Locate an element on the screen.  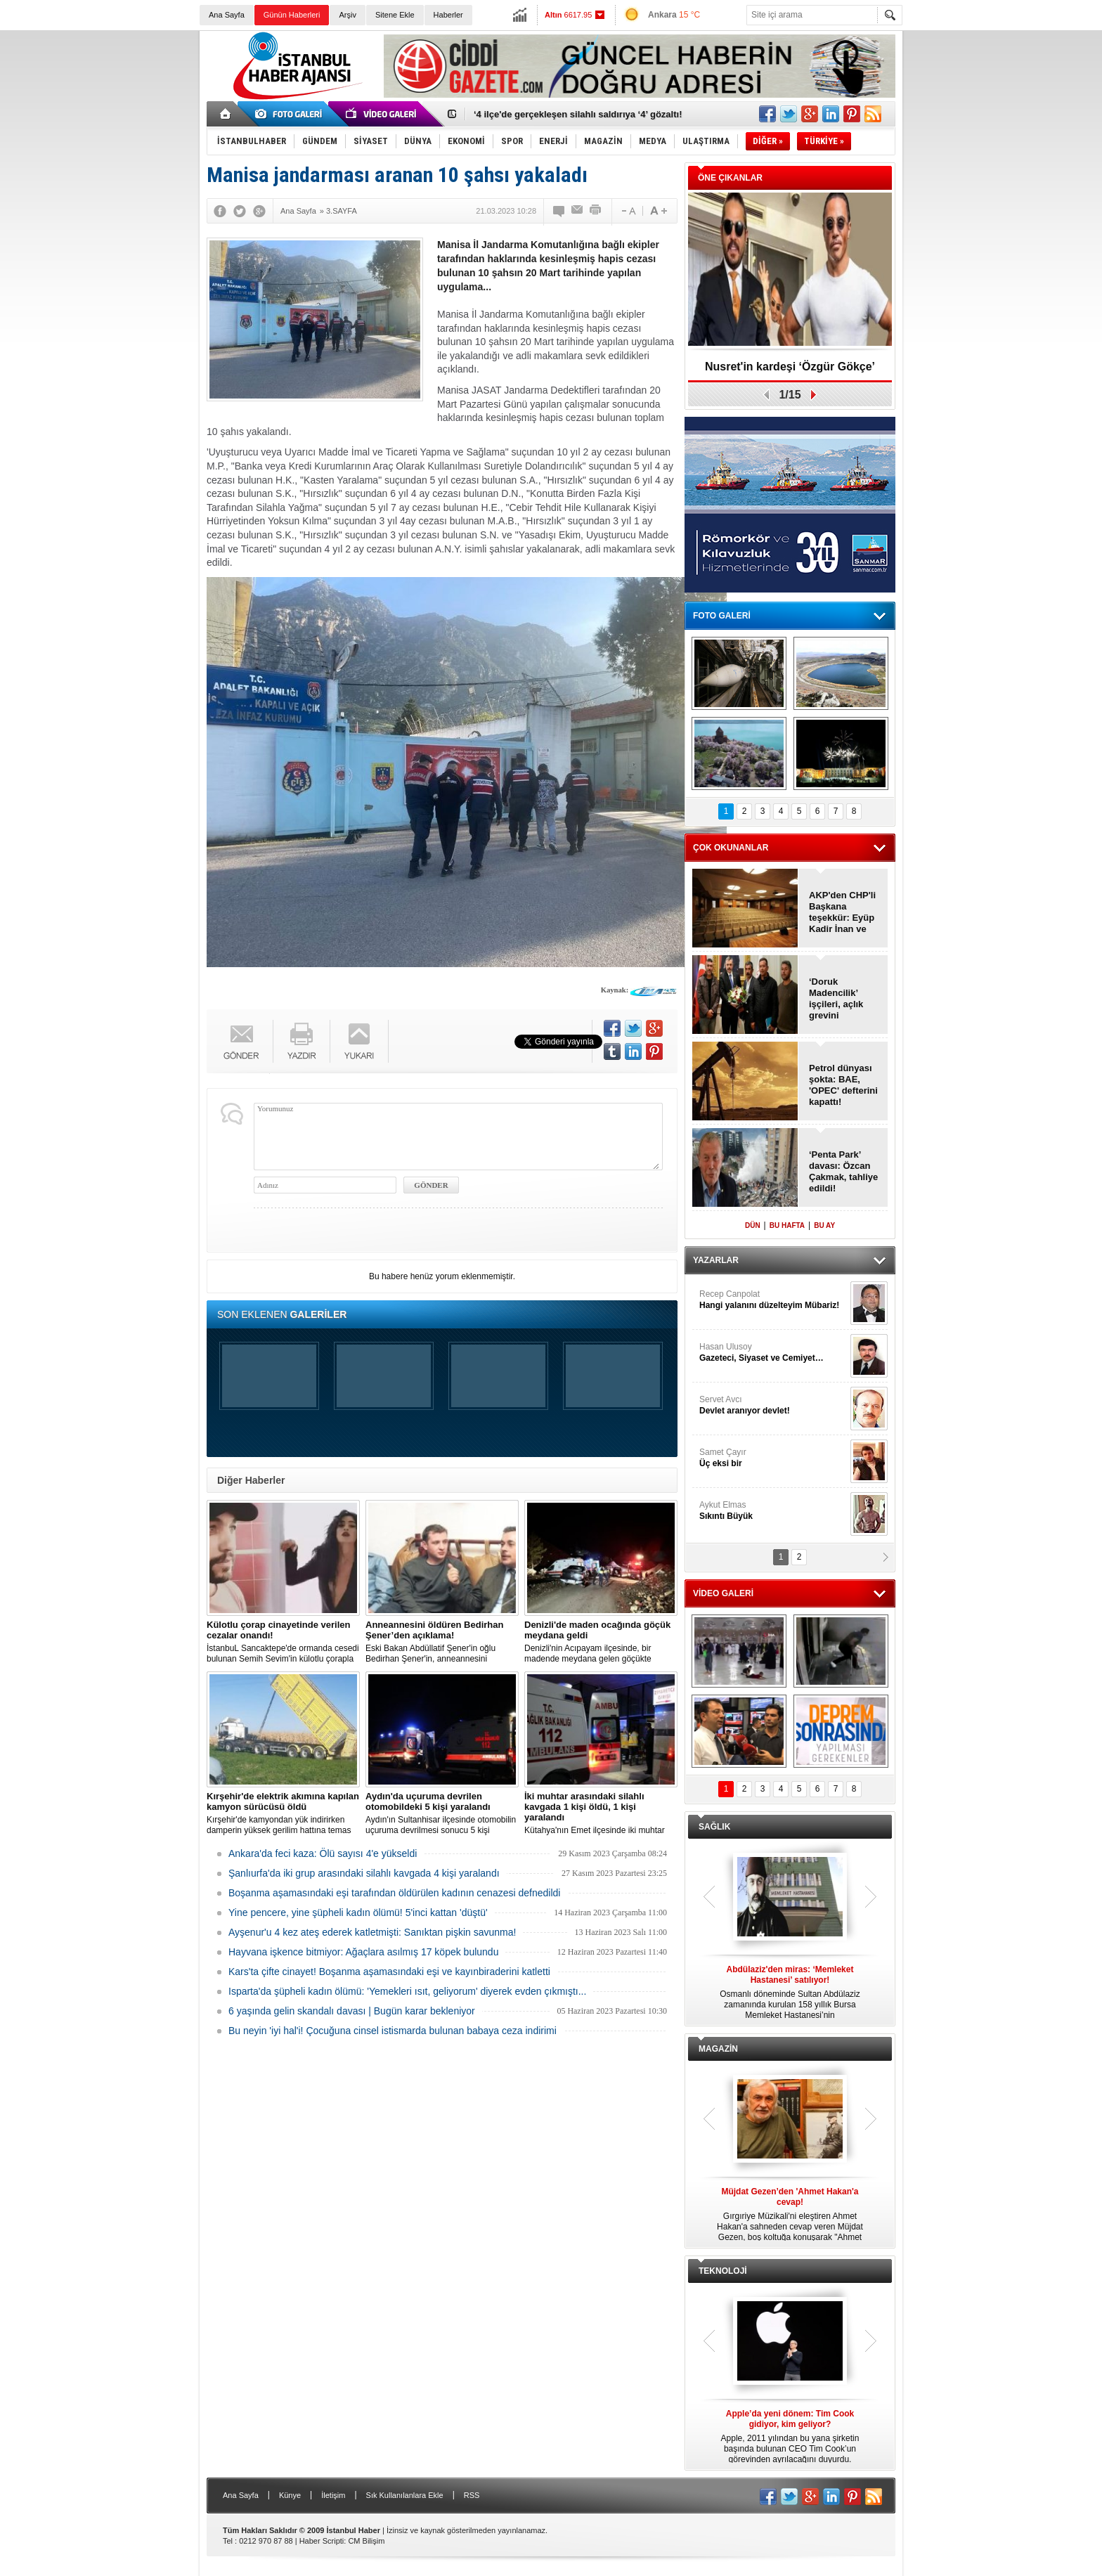
SAĞLIK is located at coordinates (714, 1827).